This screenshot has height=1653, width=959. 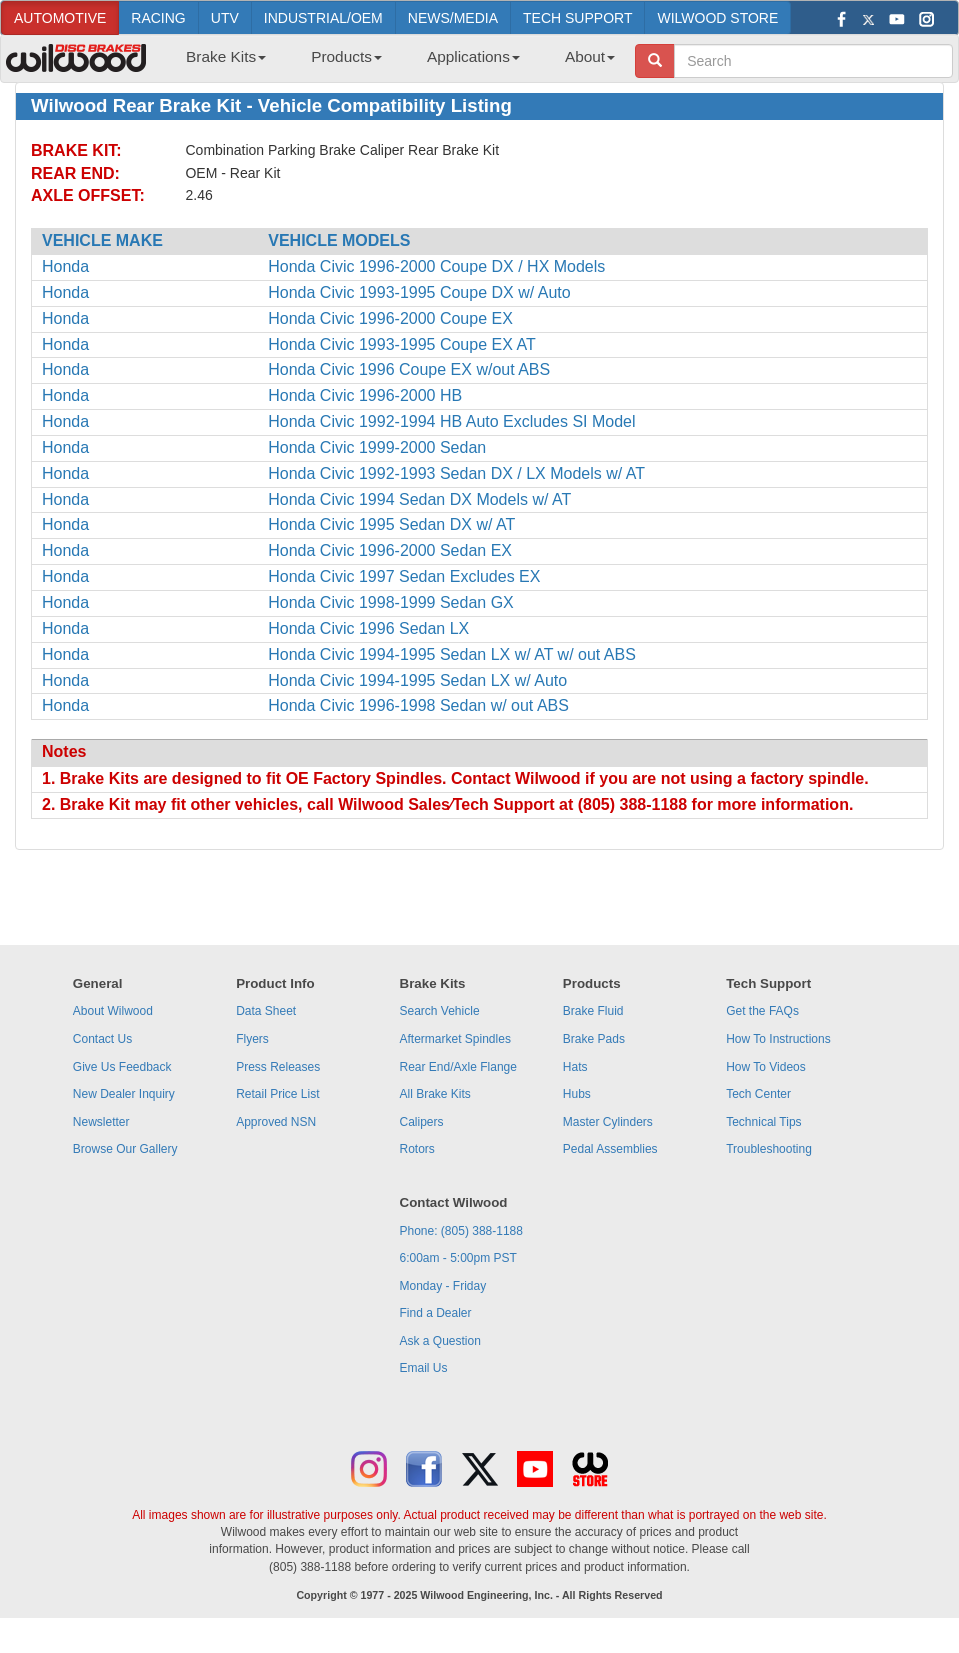 I want to click on Rear End/Axle Flange, so click(x=458, y=1067).